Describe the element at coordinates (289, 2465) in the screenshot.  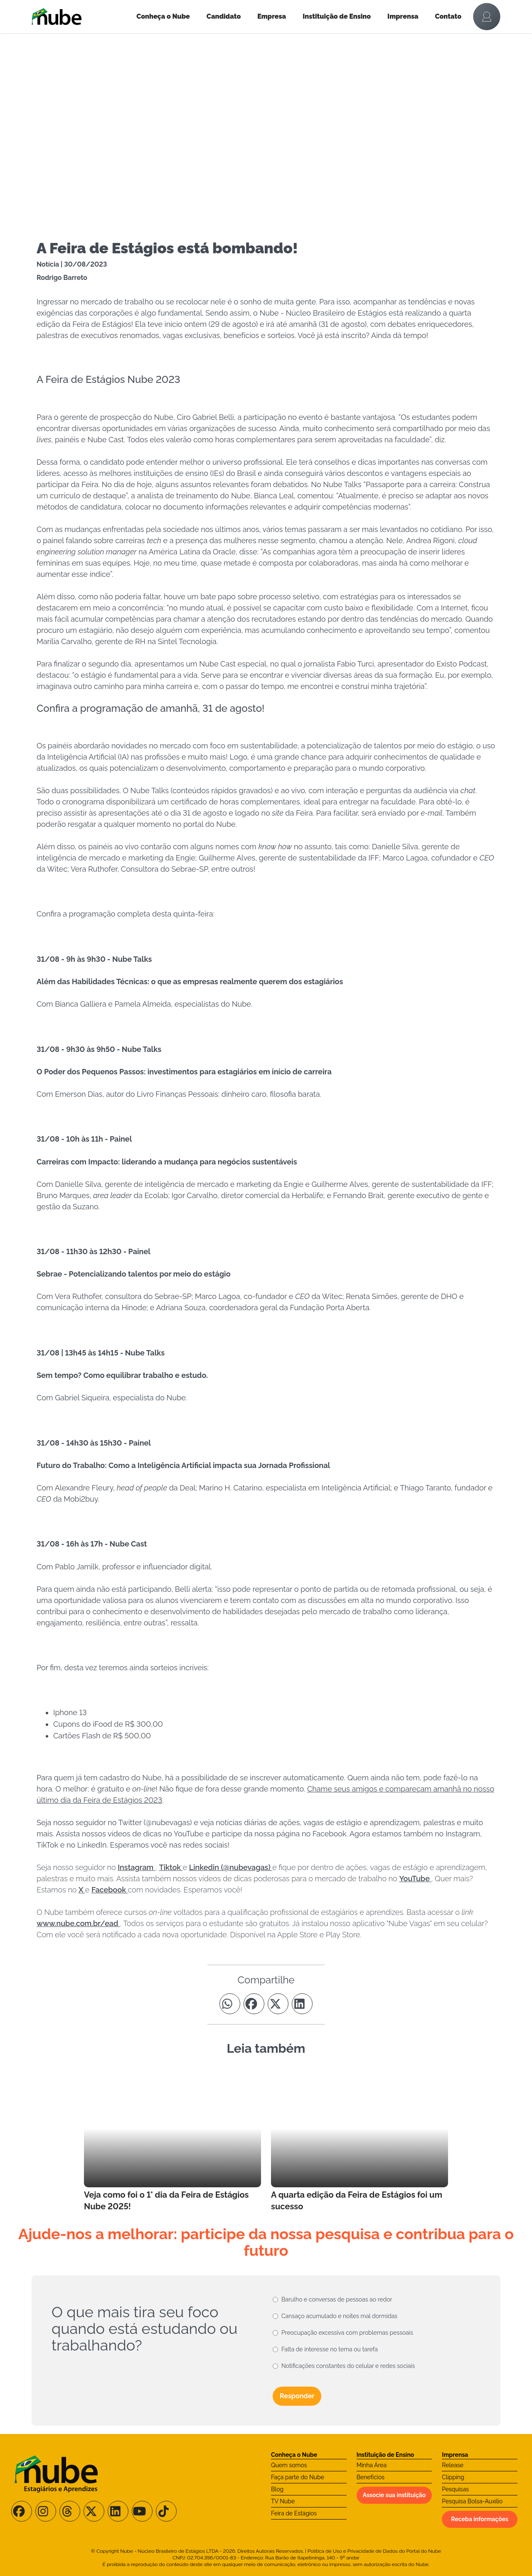
I see `Quem somos` at that location.